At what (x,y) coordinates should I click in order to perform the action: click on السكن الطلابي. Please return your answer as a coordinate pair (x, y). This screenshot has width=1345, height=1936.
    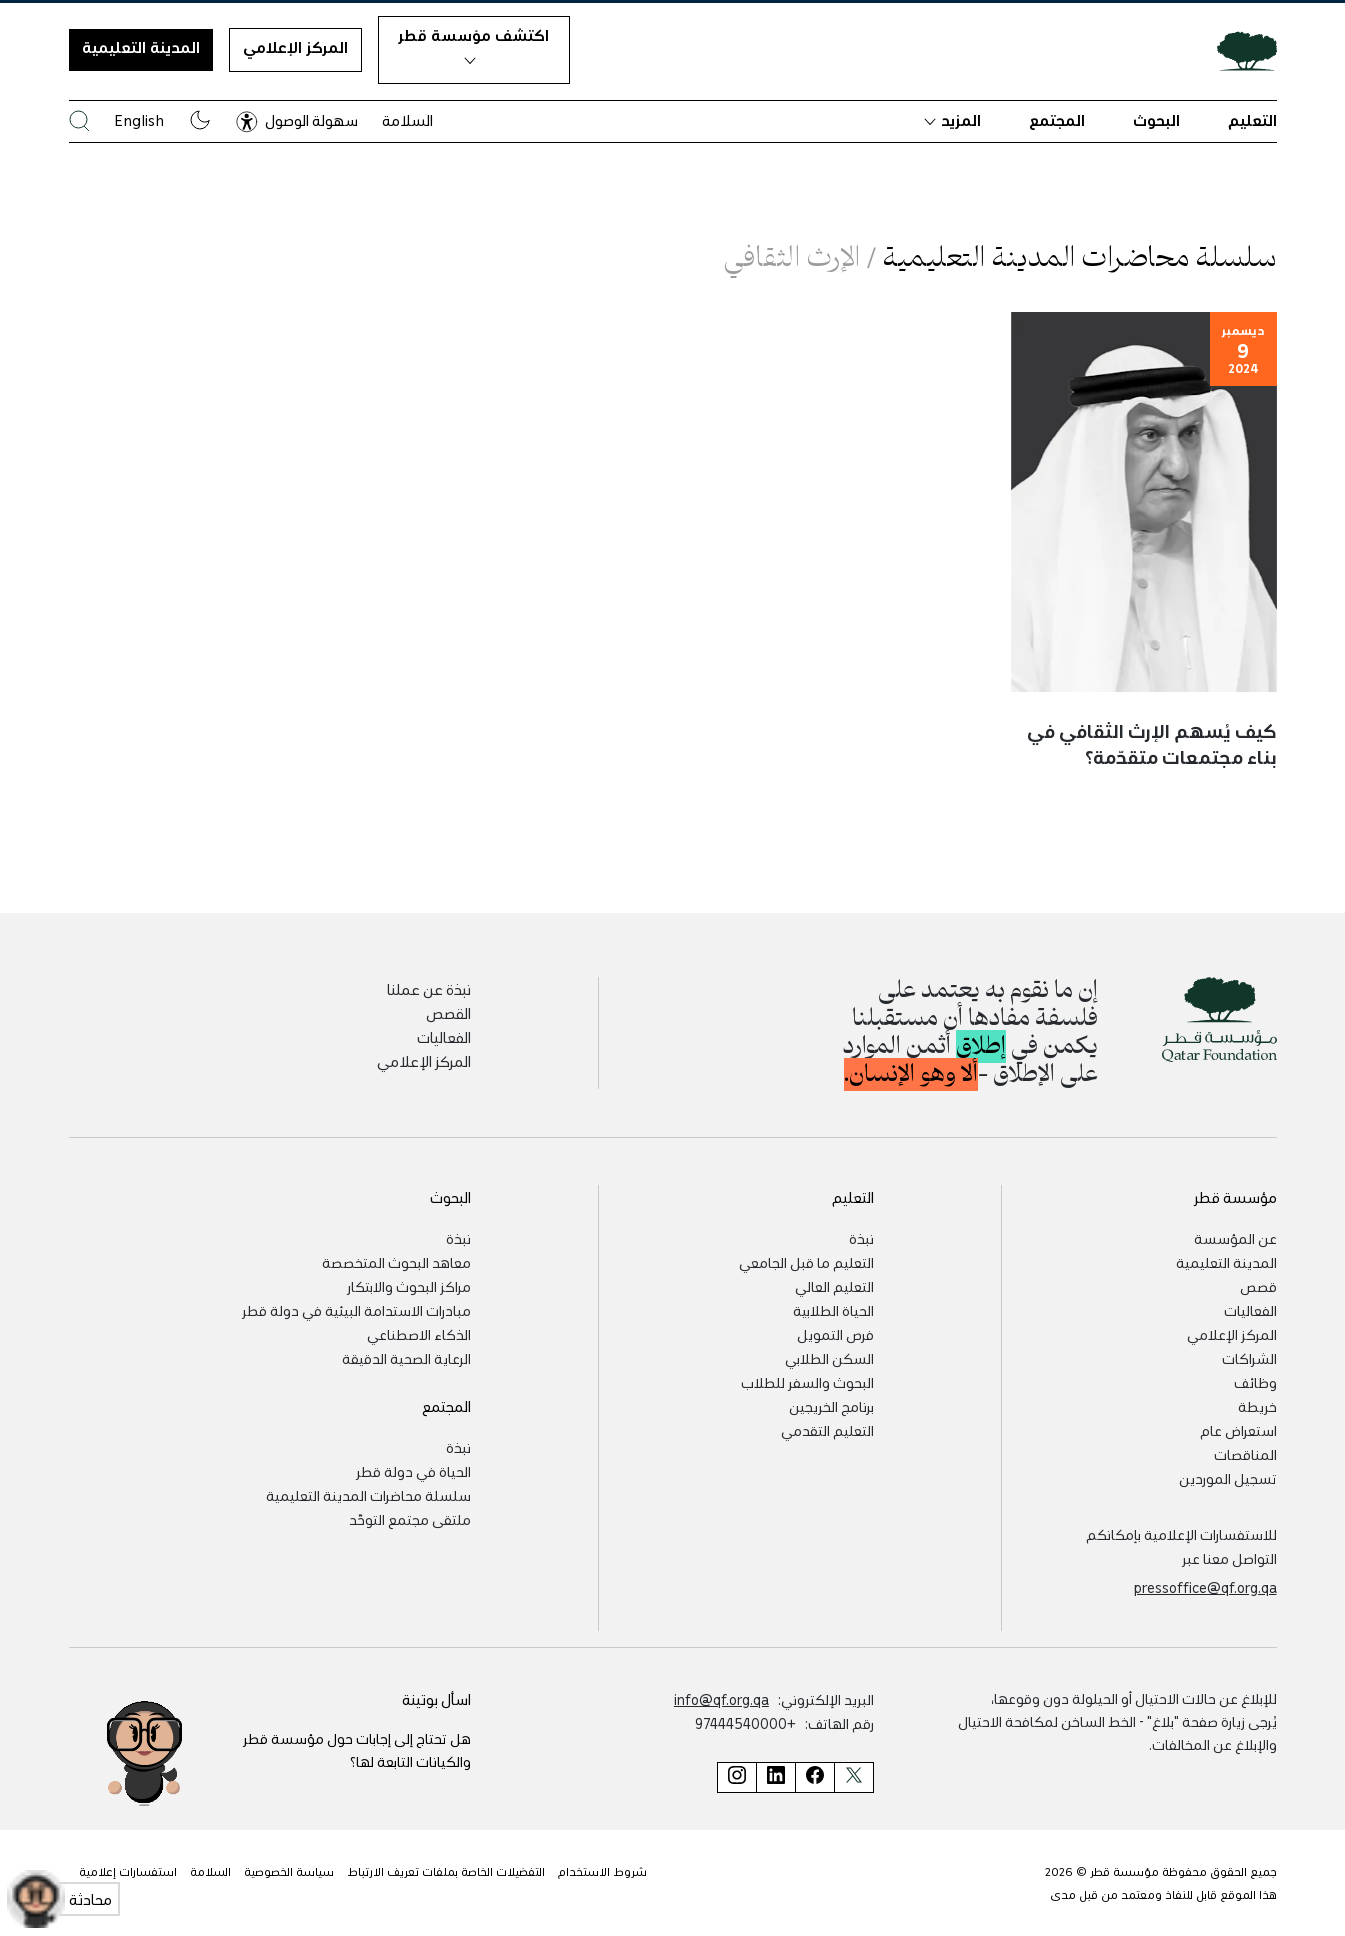
    Looking at the image, I should click on (829, 1358).